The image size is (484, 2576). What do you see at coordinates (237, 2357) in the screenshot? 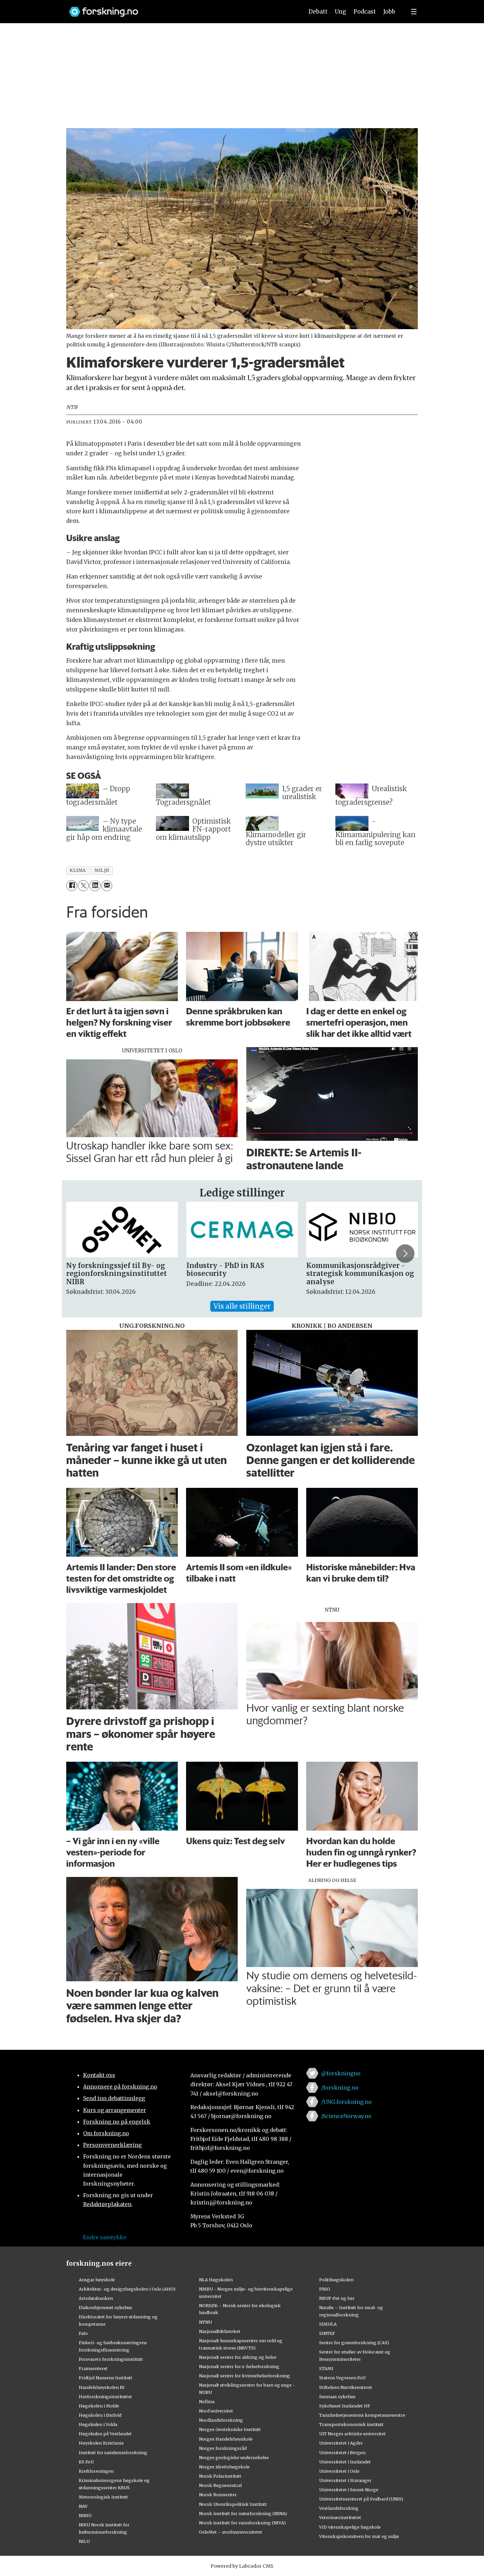
I see `Nasjonalt senter for aldring og helse` at bounding box center [237, 2357].